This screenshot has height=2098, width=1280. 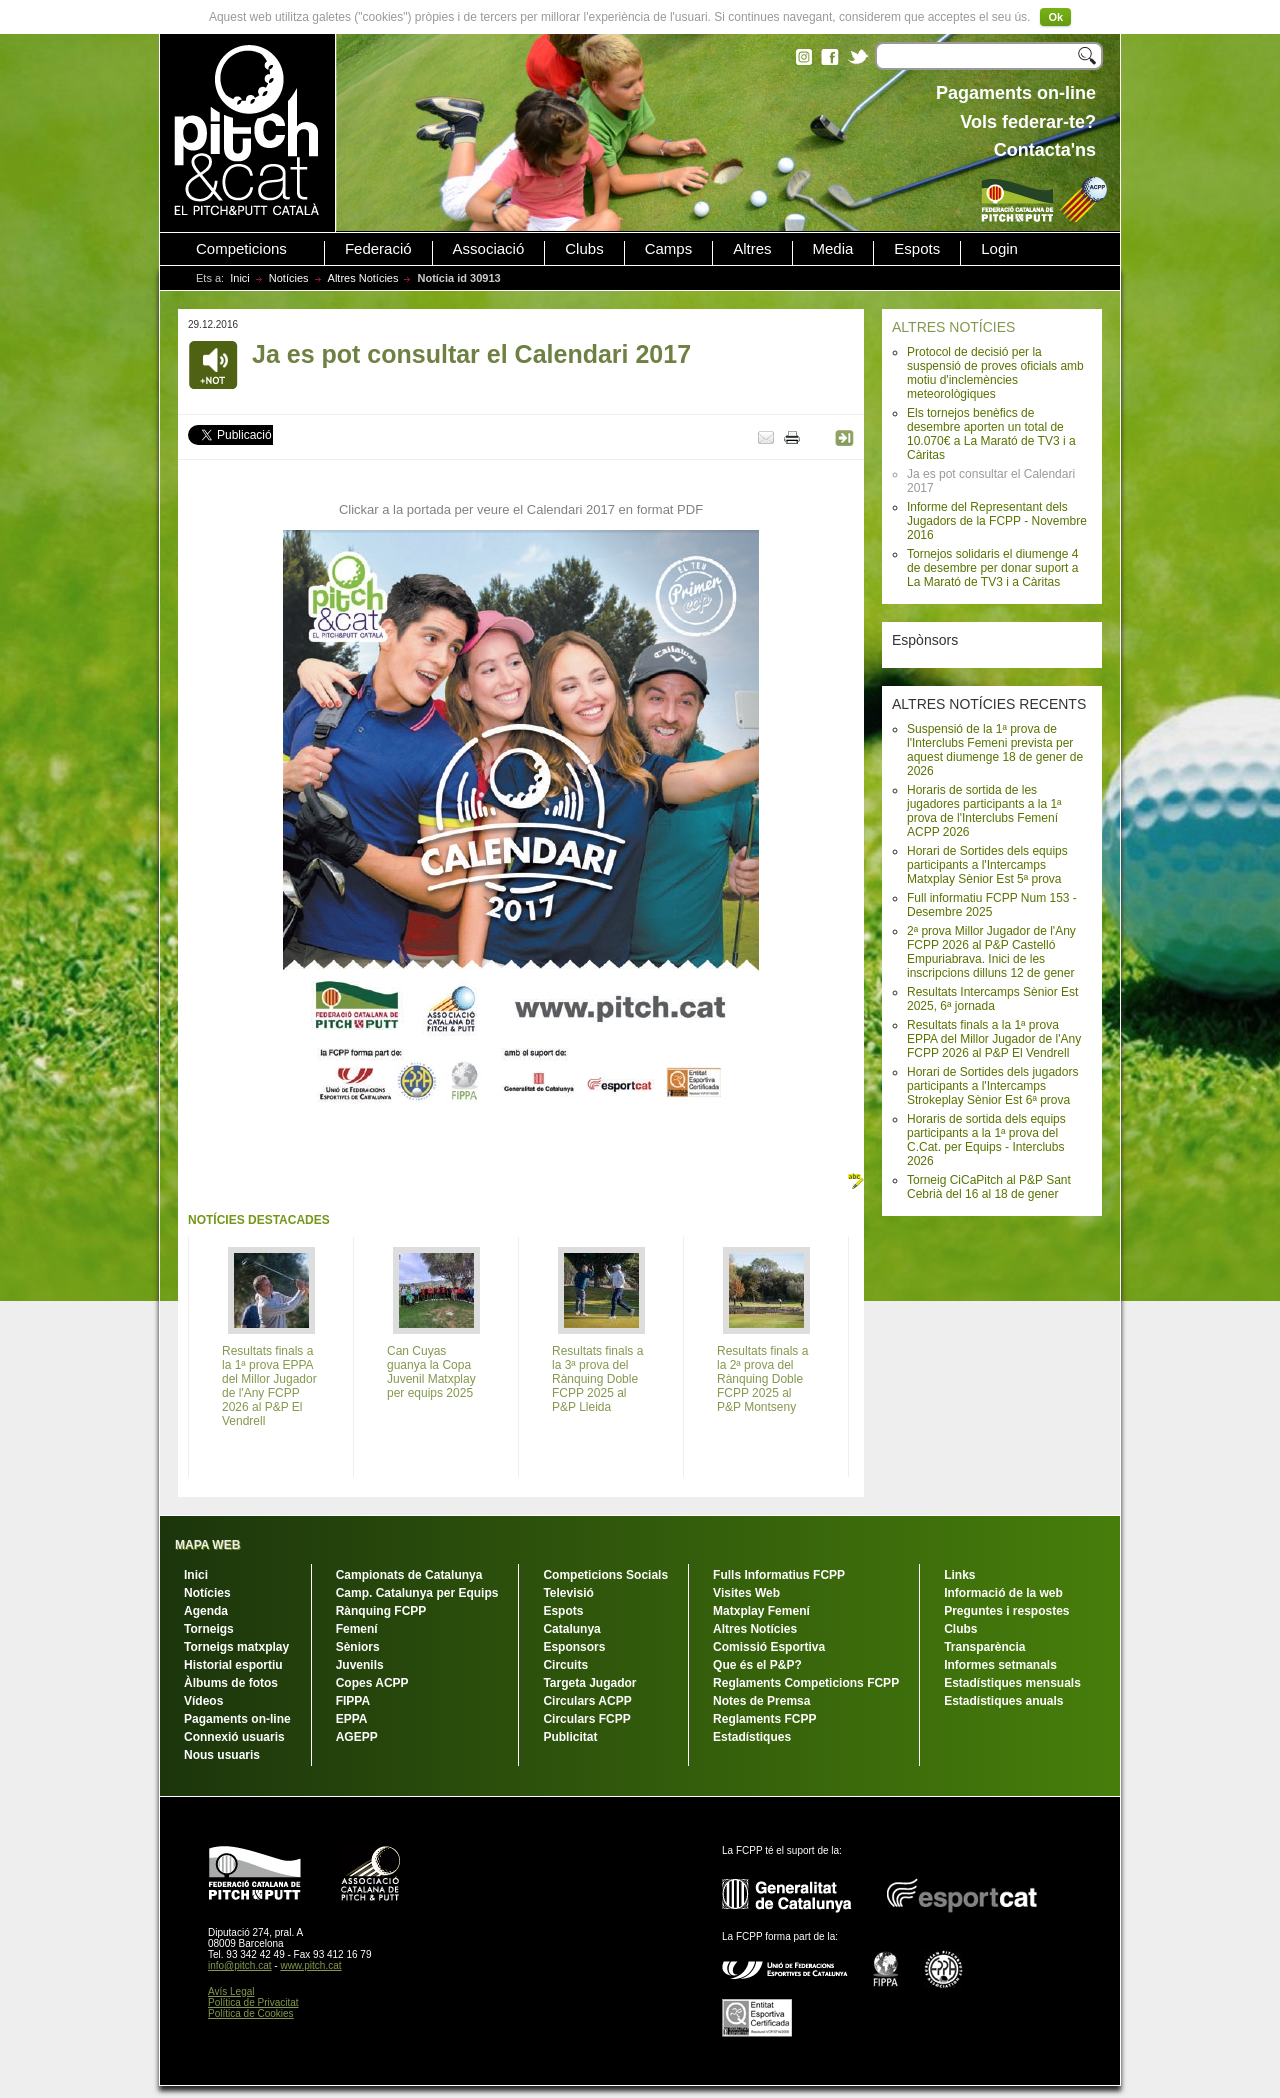 What do you see at coordinates (833, 249) in the screenshot?
I see `Media` at bounding box center [833, 249].